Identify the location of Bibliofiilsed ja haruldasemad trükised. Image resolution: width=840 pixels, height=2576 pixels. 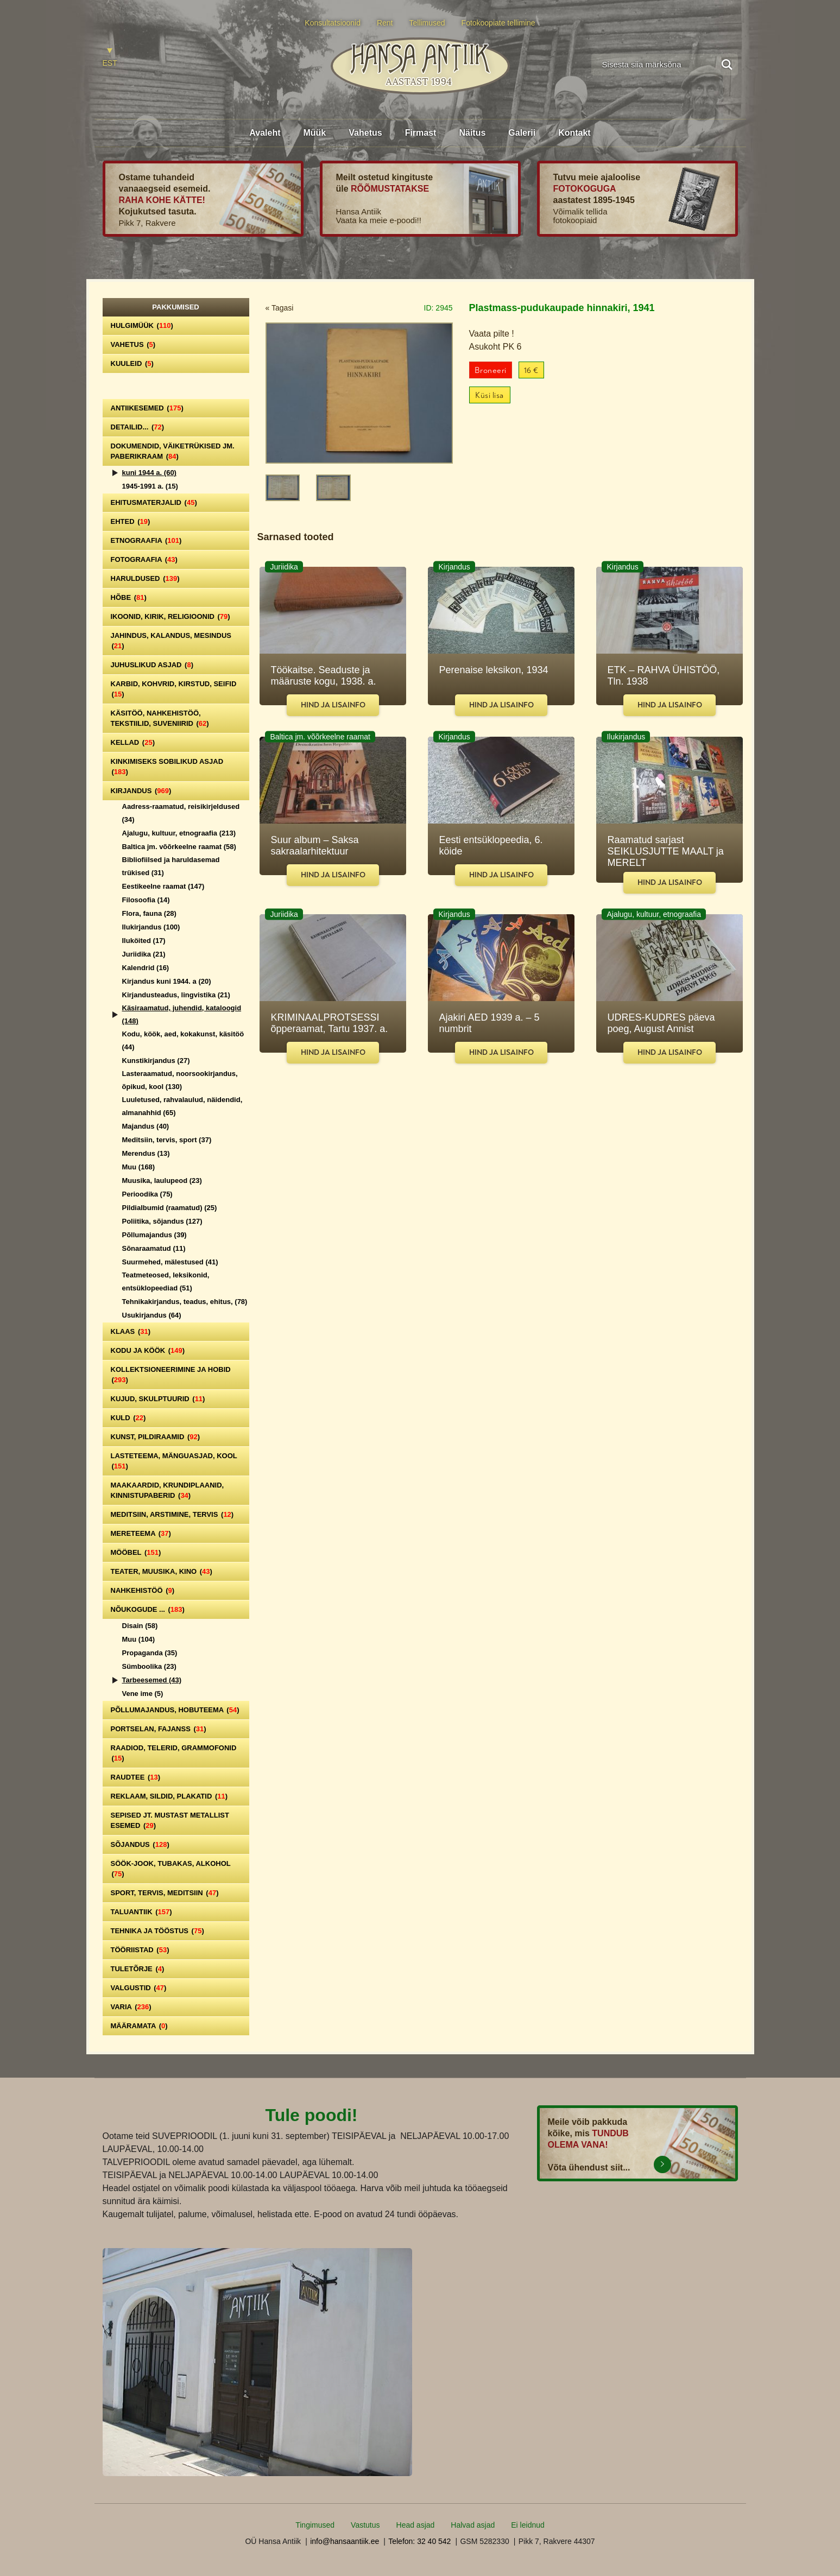
(171, 866).